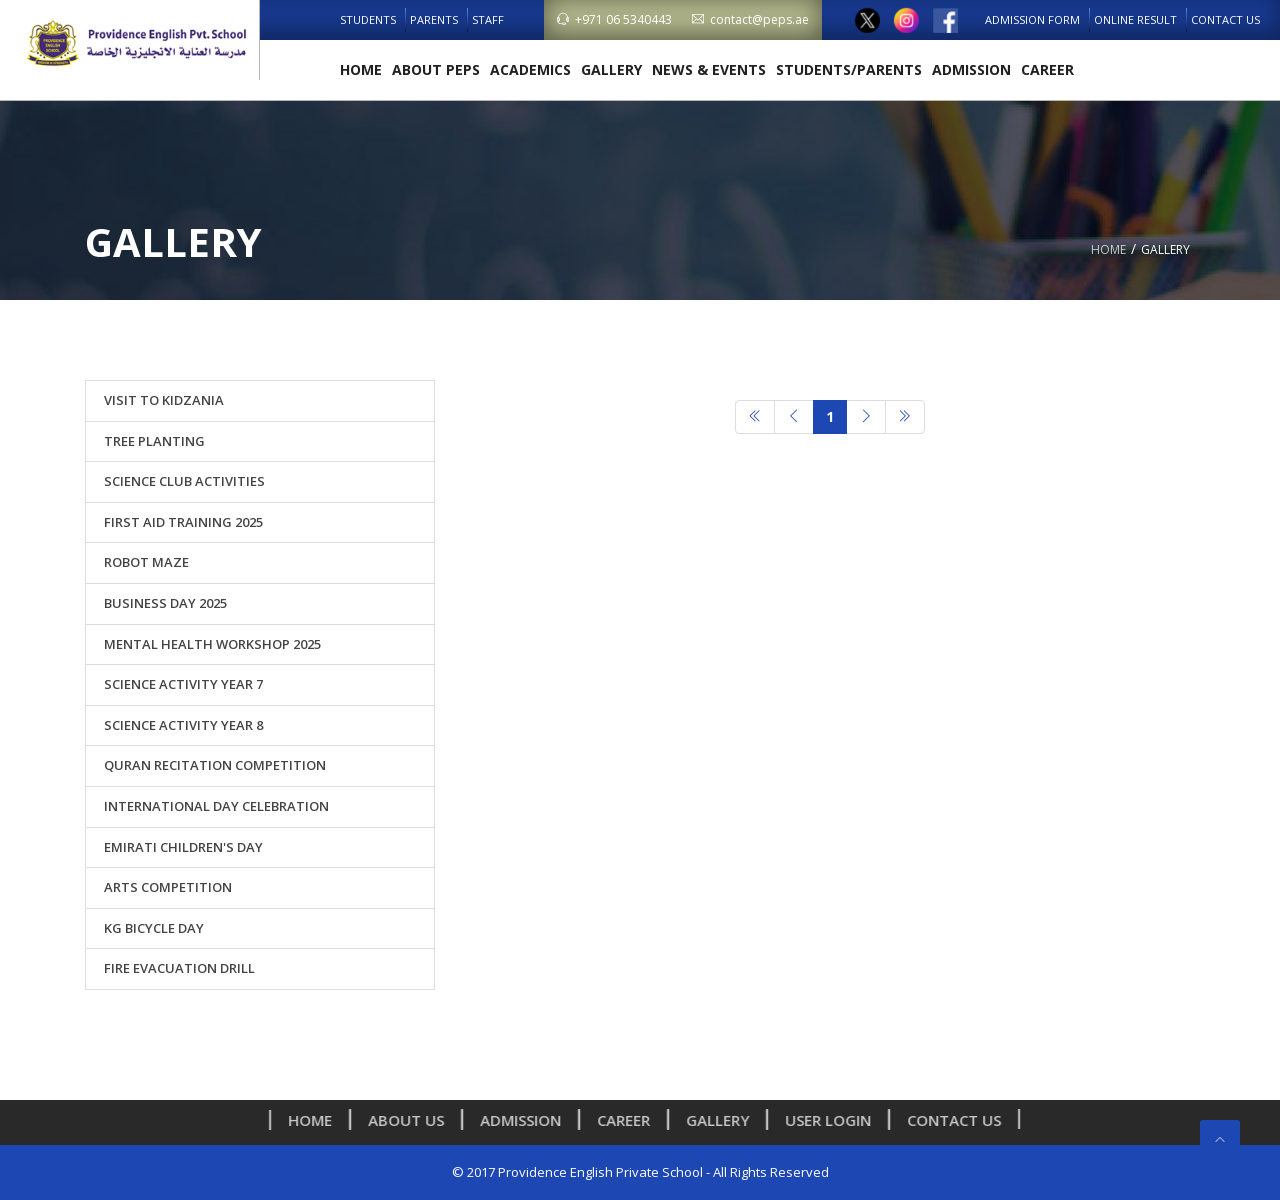 Image resolution: width=1280 pixels, height=1200 pixels. I want to click on Online Result, so click(1135, 19).